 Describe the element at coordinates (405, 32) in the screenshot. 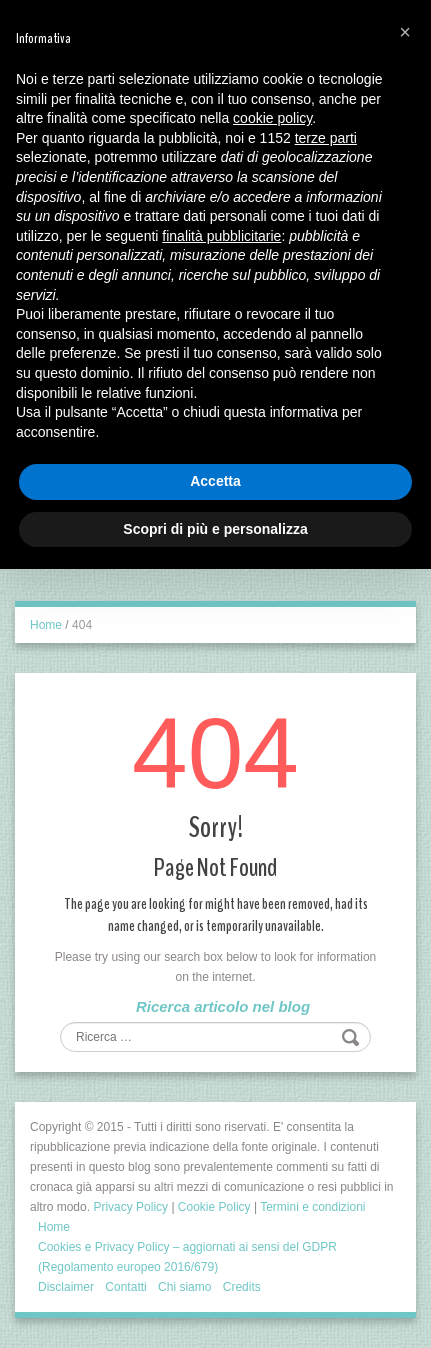

I see `[button]` at that location.